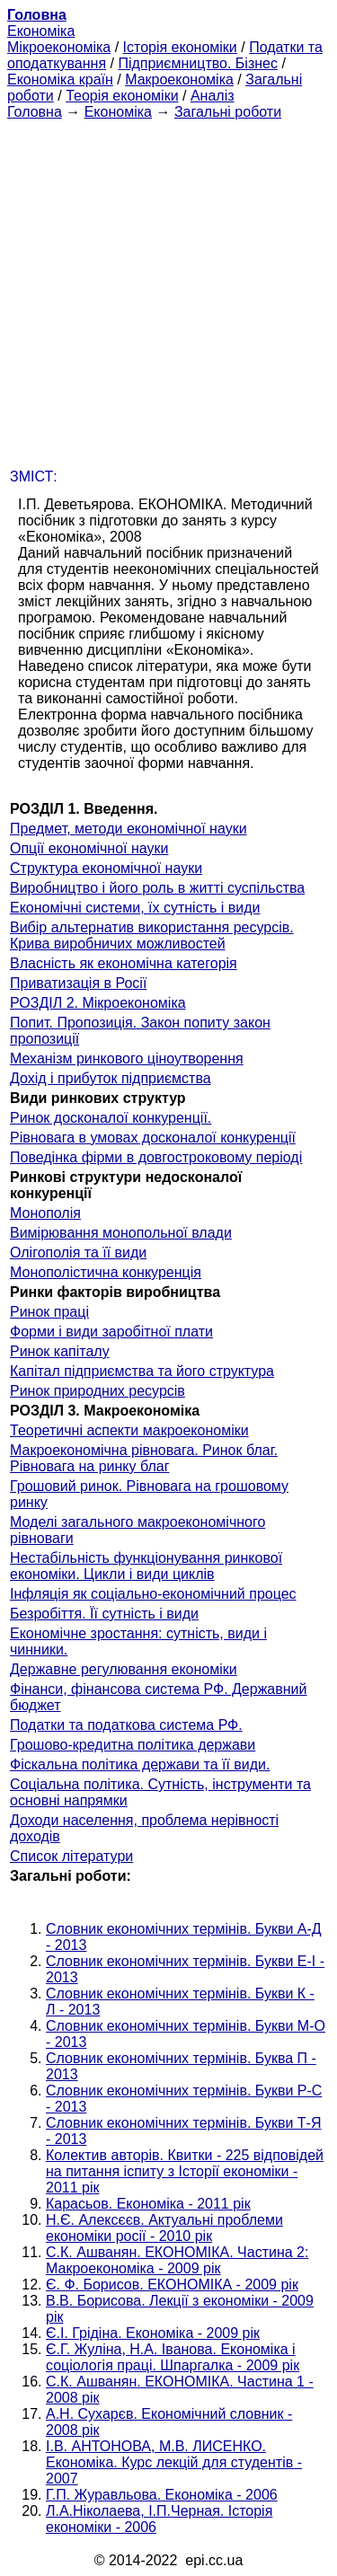 Image resolution: width=337 pixels, height=2576 pixels. What do you see at coordinates (45, 1213) in the screenshot?
I see `Монополія` at bounding box center [45, 1213].